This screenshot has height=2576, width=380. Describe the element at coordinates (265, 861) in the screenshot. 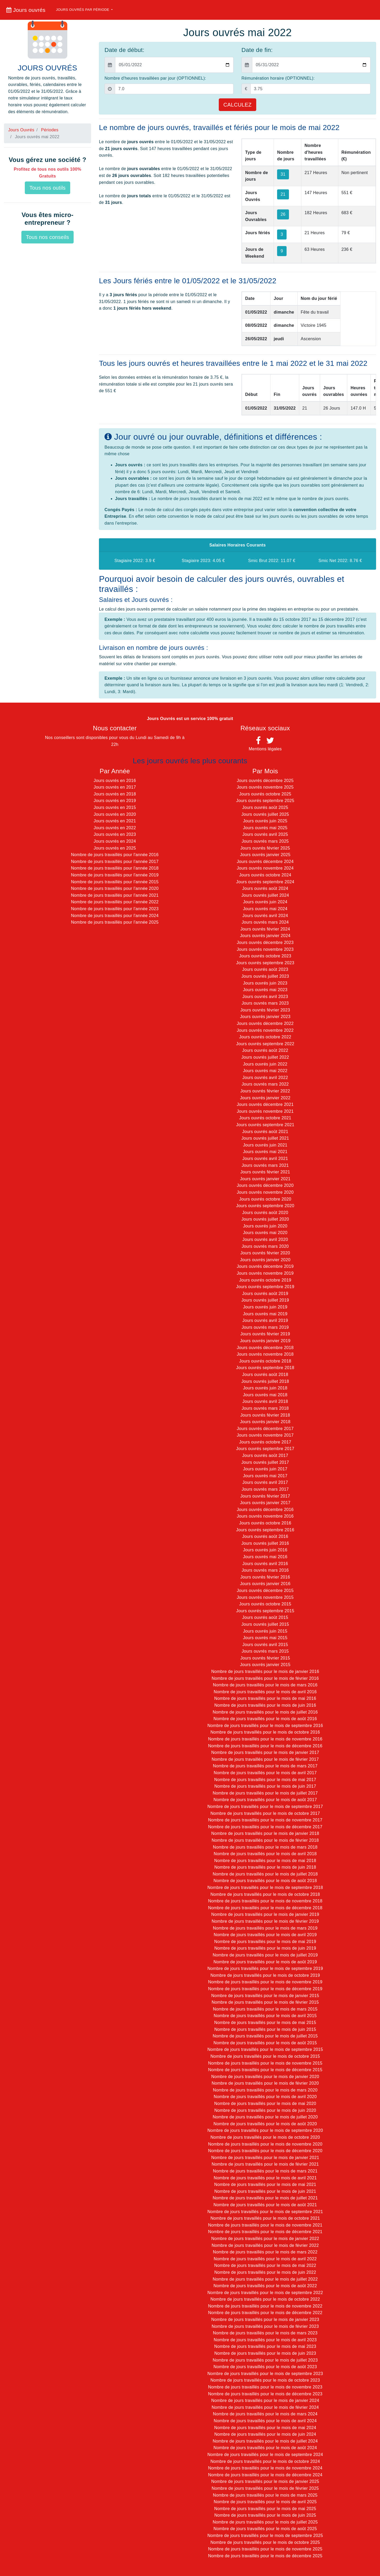

I see `Jours ouvrés décembre 2024` at that location.